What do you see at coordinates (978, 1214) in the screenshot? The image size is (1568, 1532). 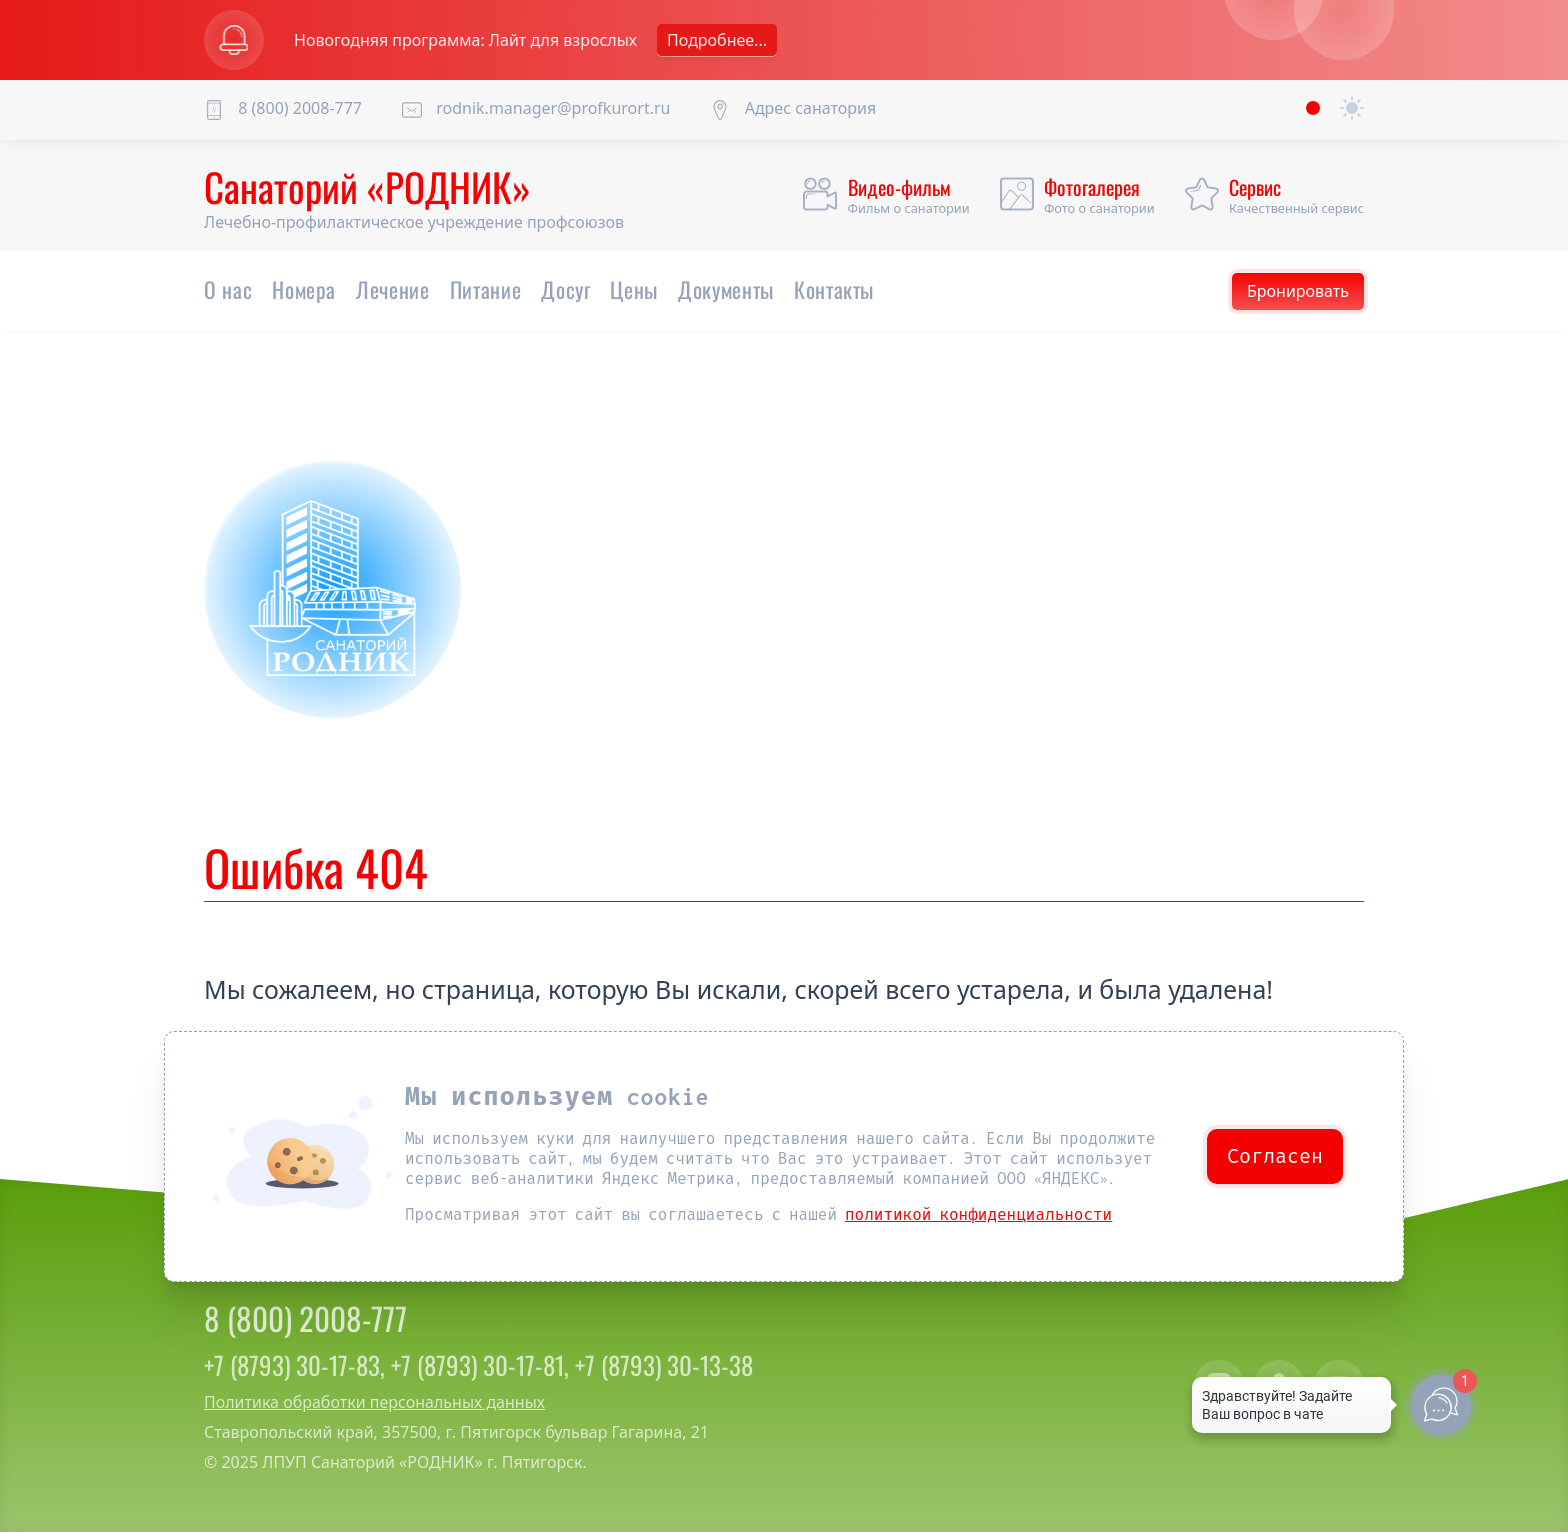 I see `политикой конфиденциальности` at bounding box center [978, 1214].